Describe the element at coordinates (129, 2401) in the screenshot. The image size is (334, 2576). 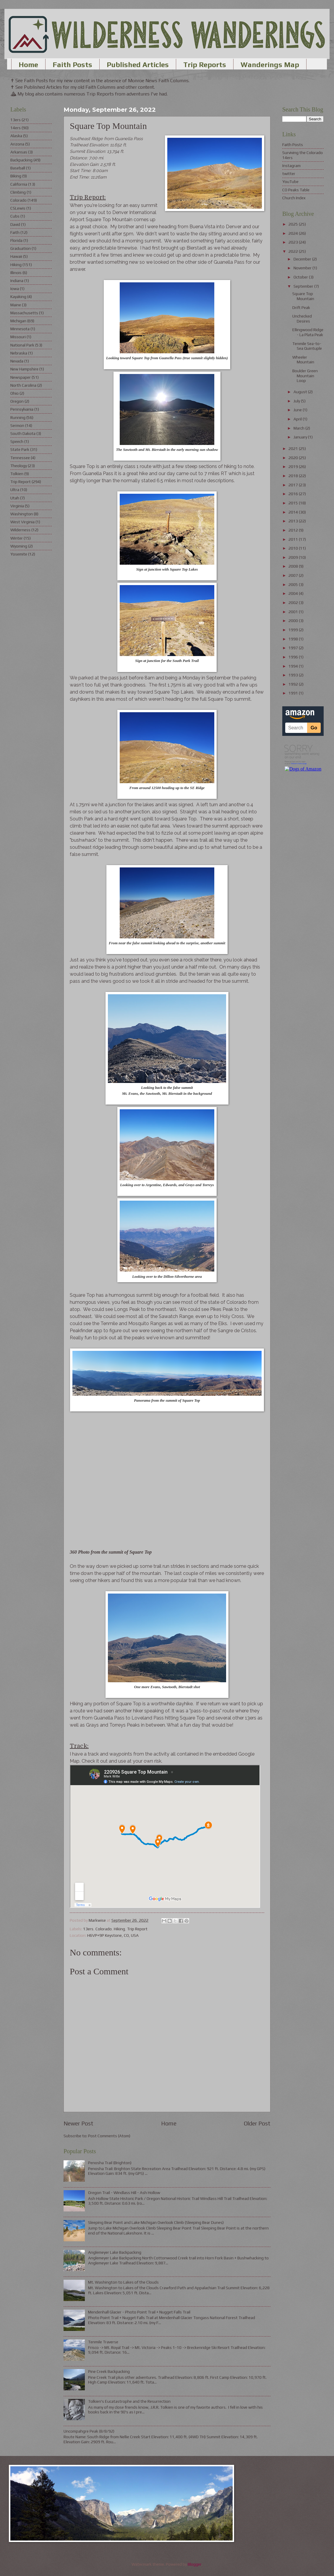
I see `Tolkien's Eucatastrophe and the Resurrection` at that location.